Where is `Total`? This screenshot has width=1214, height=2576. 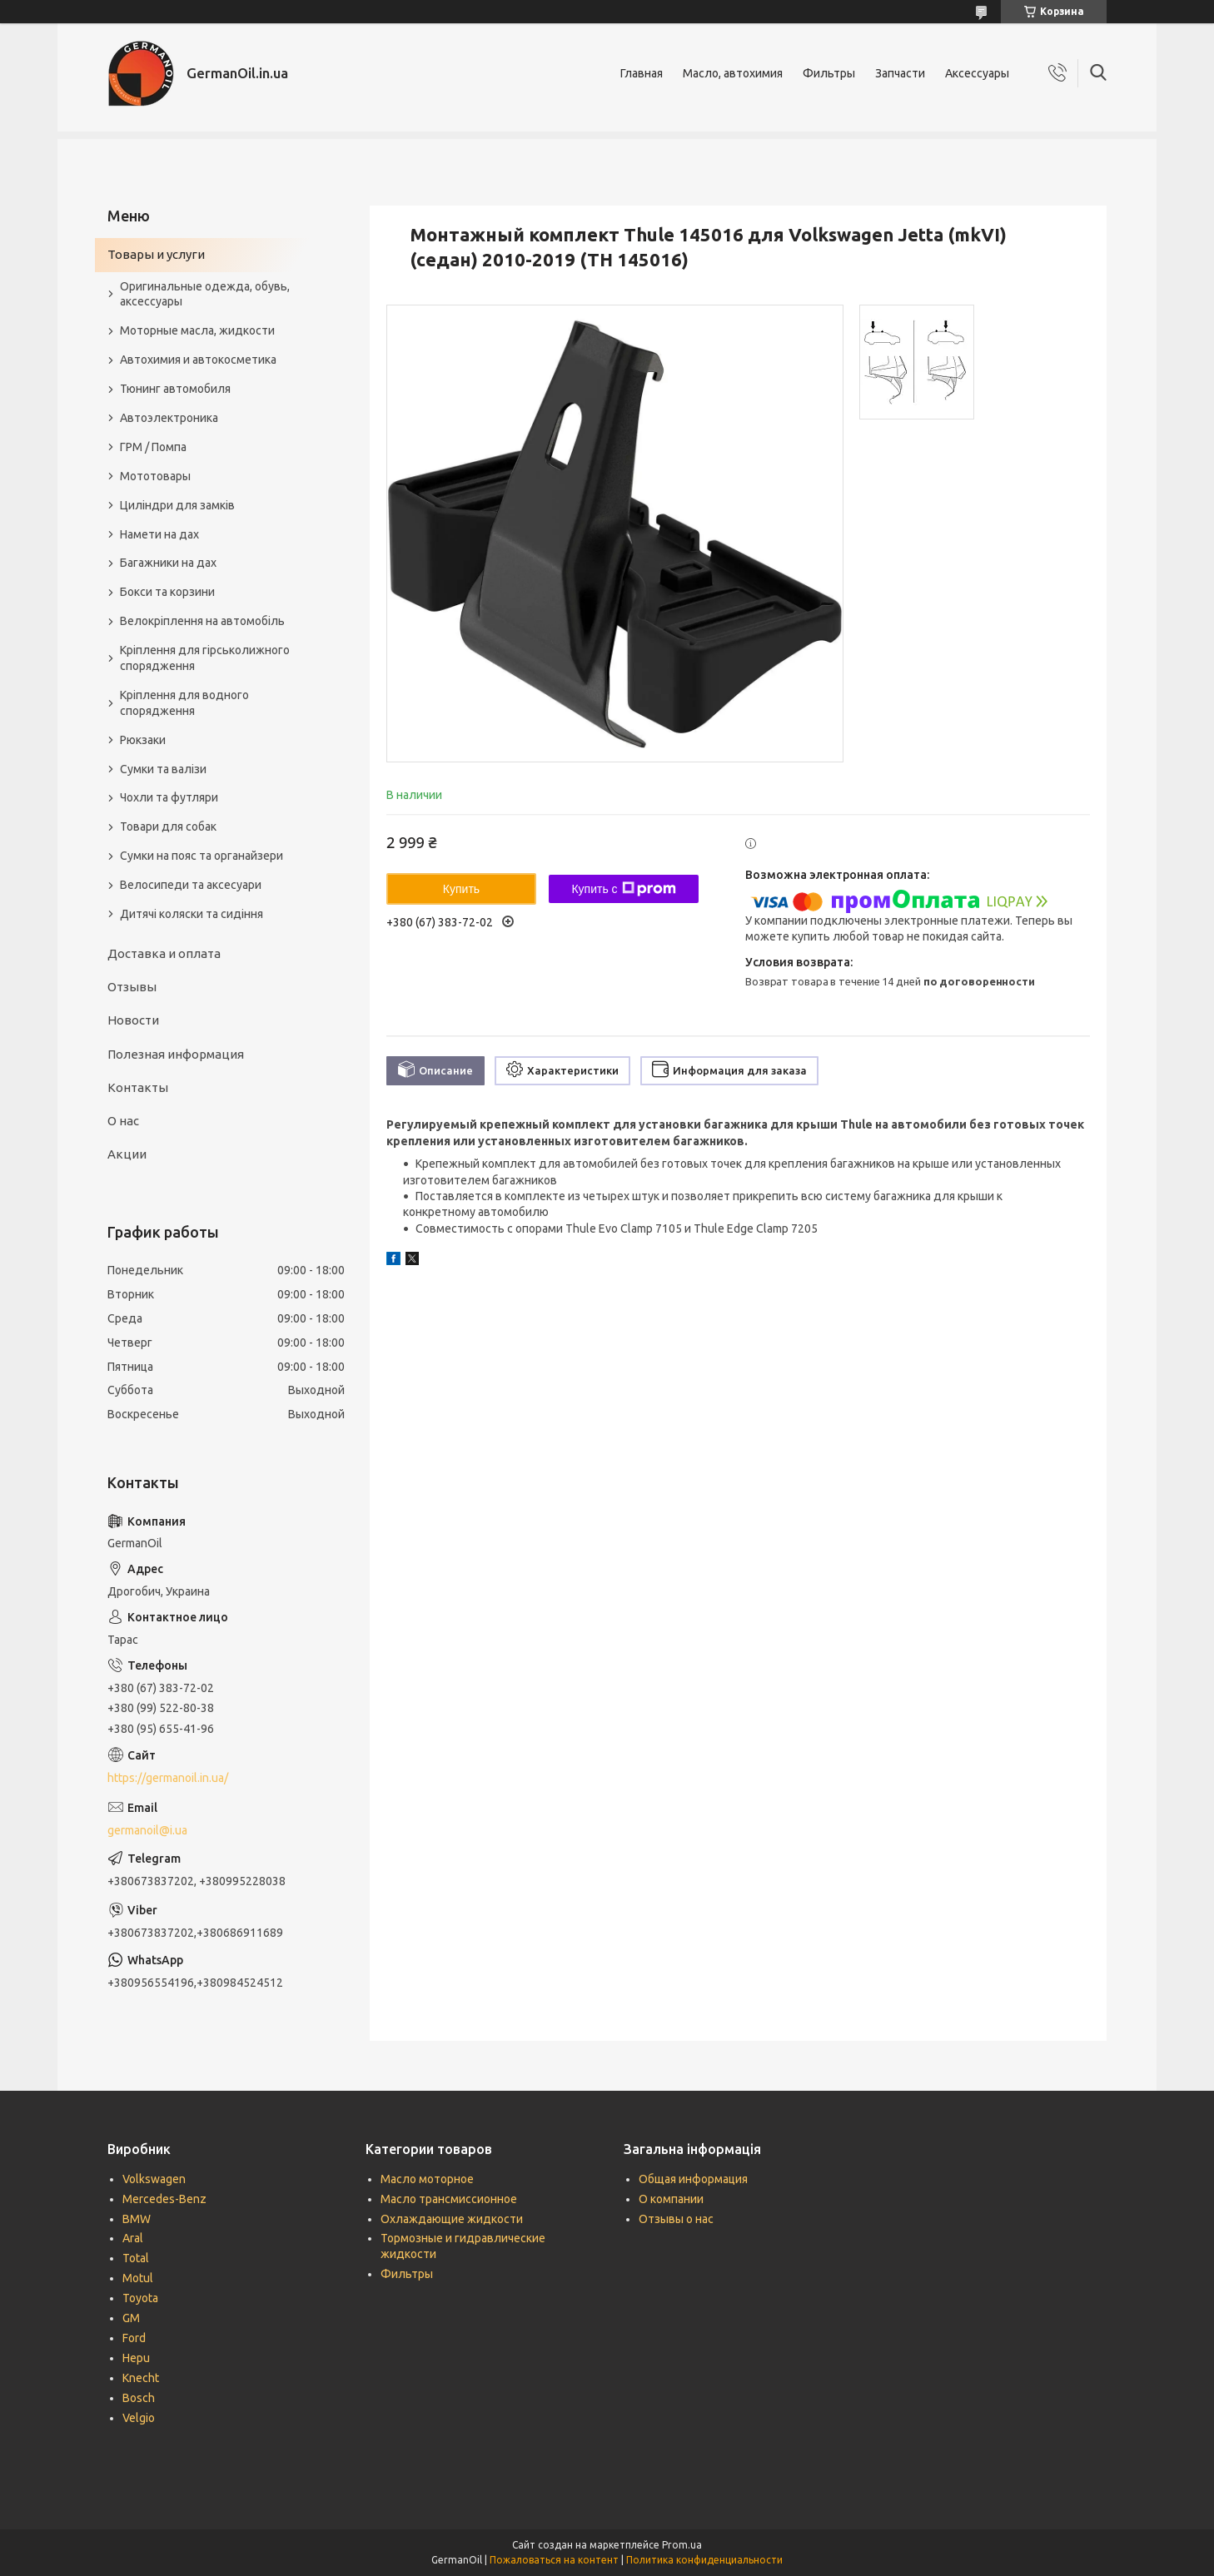
Total is located at coordinates (135, 2258).